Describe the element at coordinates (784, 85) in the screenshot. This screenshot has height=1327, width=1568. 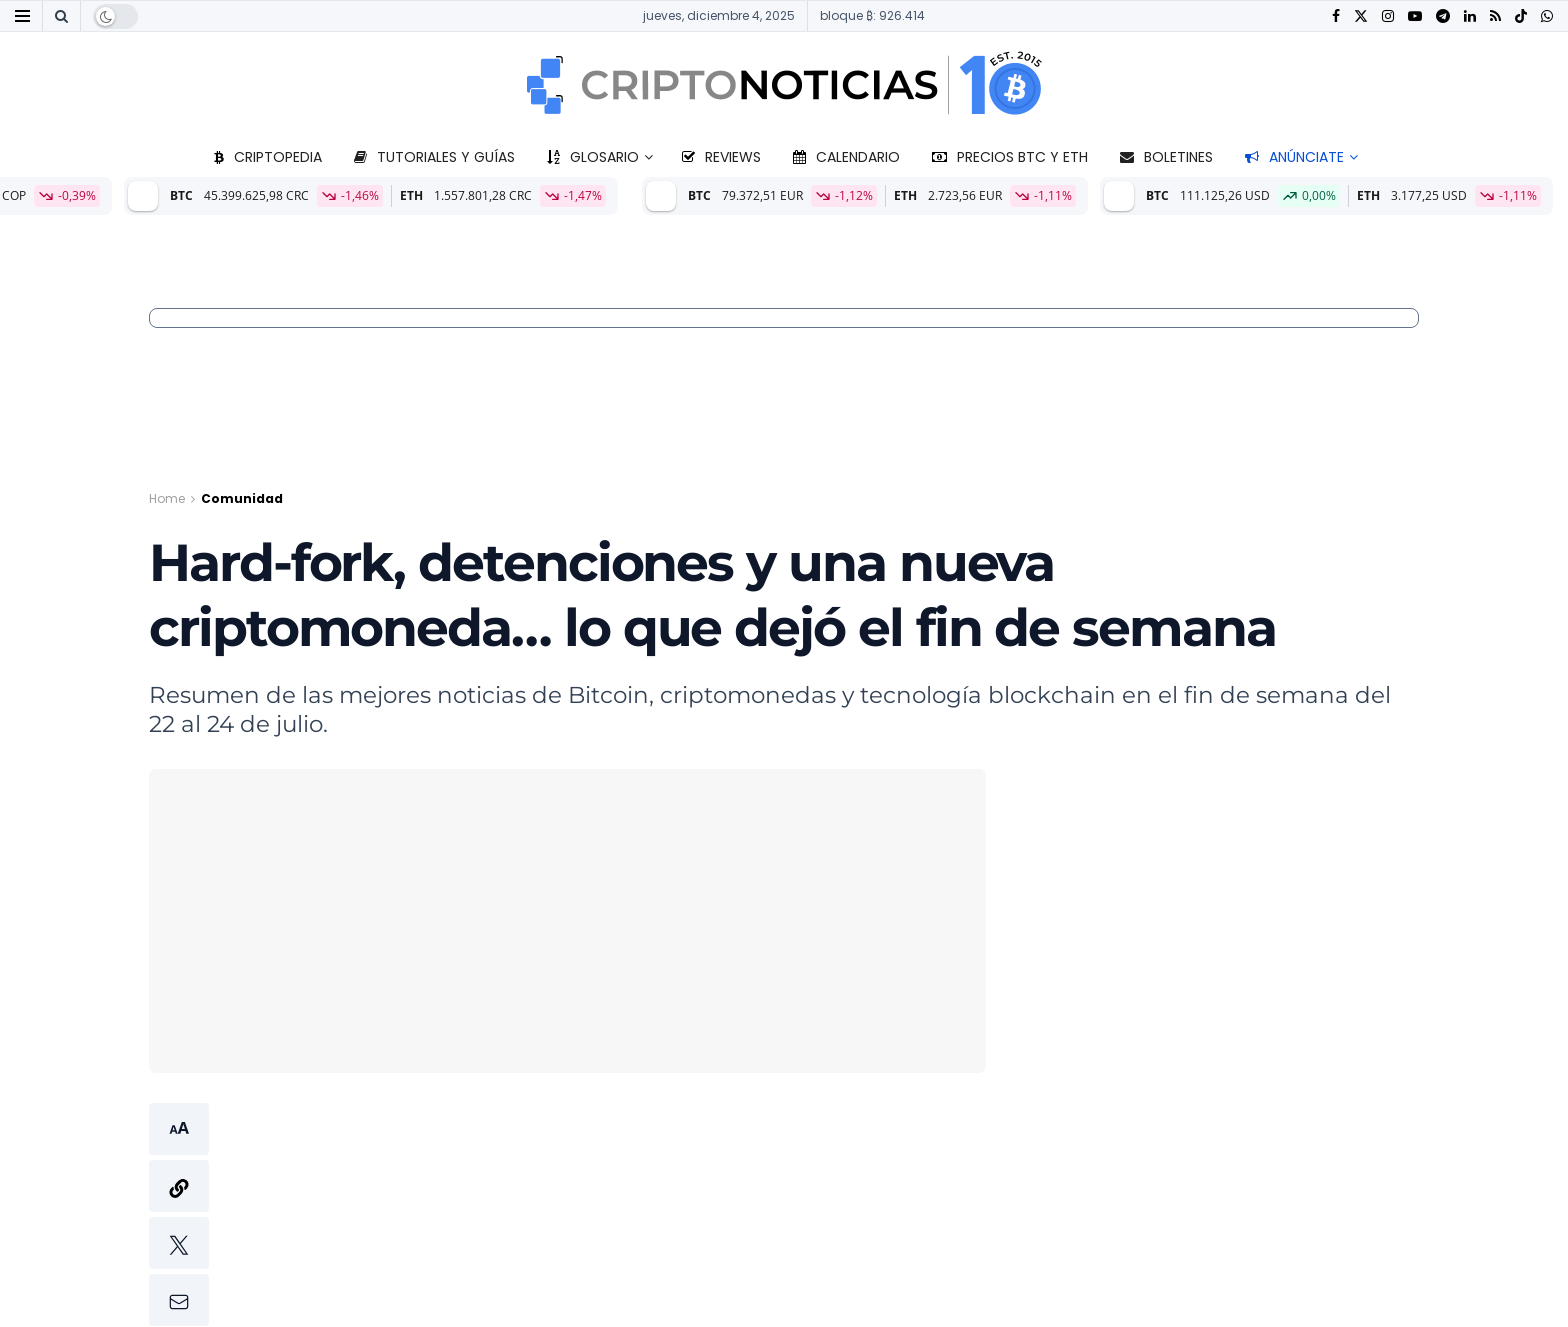
I see `[Visit Homepage]` at that location.